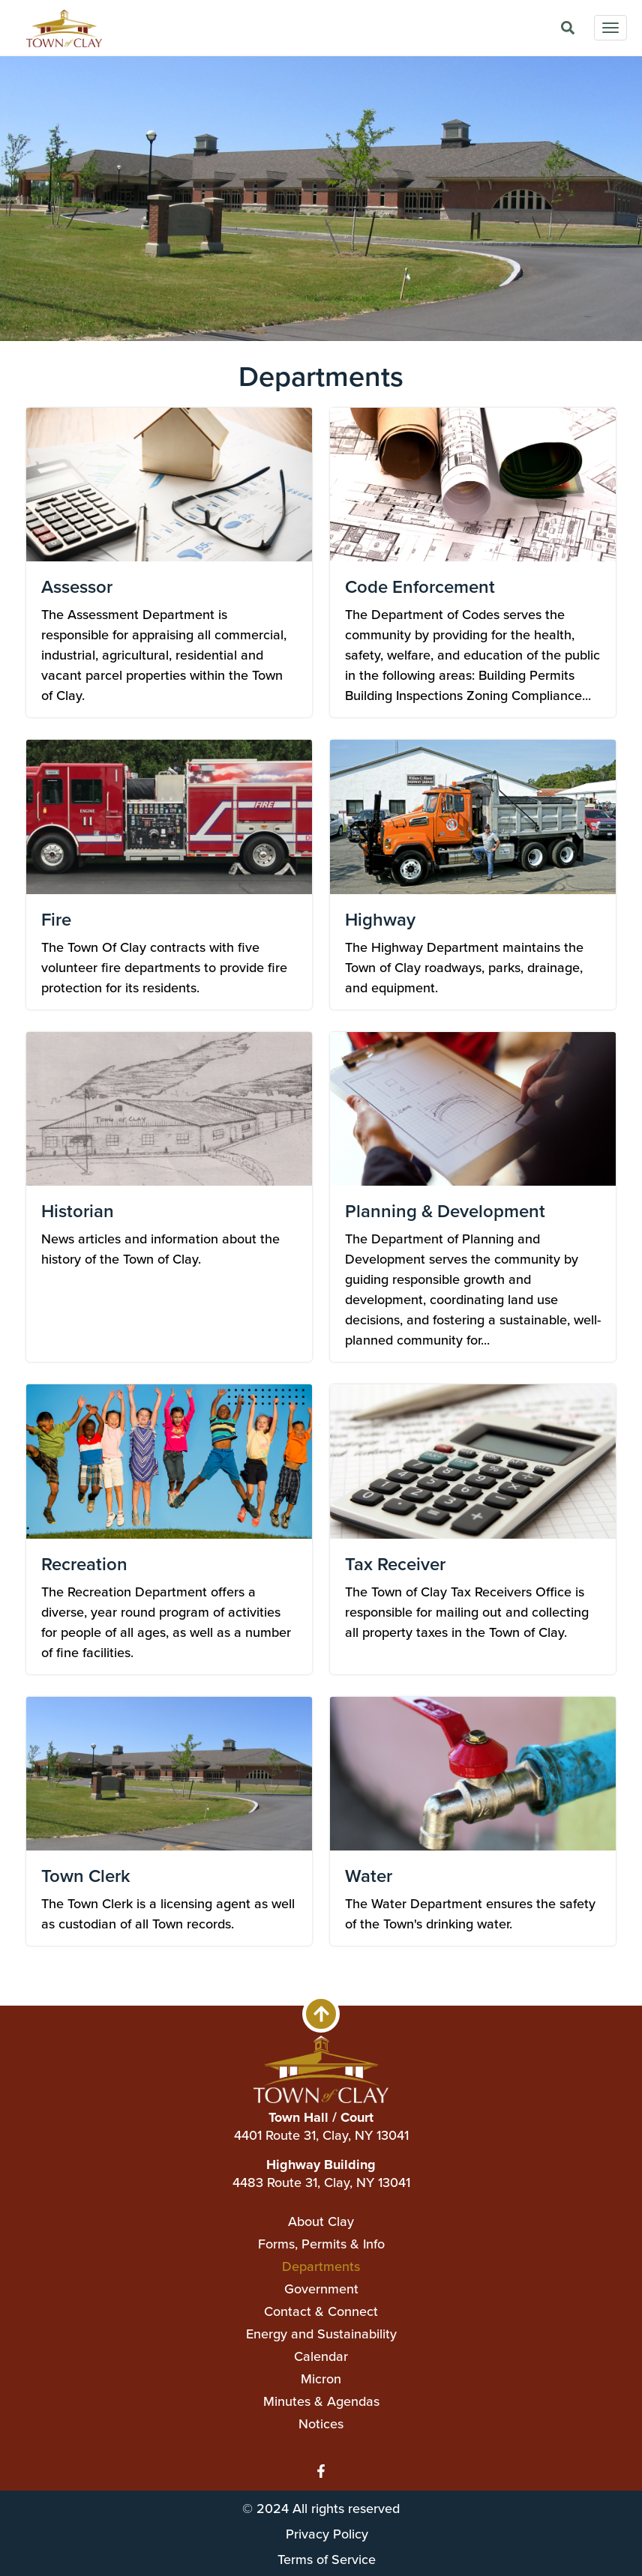  I want to click on Minutes & Agendas, so click(321, 2401).